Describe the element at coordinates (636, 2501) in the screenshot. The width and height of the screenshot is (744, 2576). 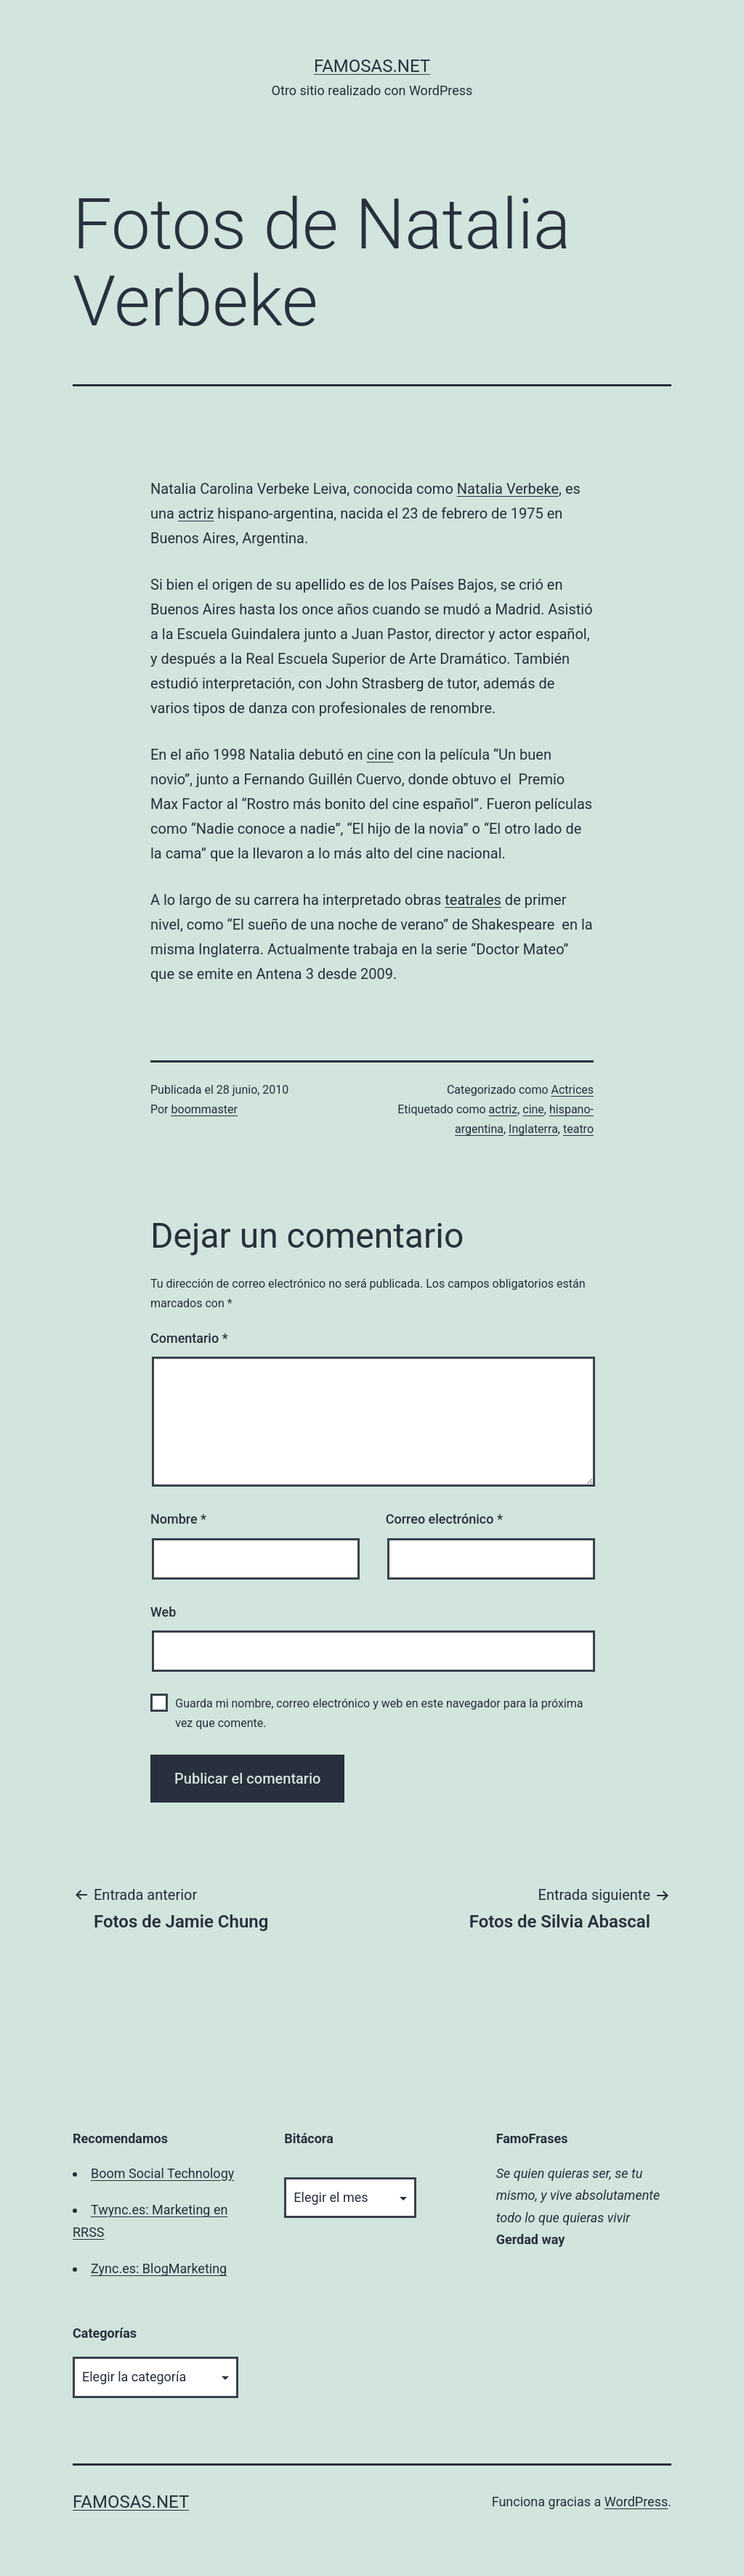
I see `WordPress` at that location.